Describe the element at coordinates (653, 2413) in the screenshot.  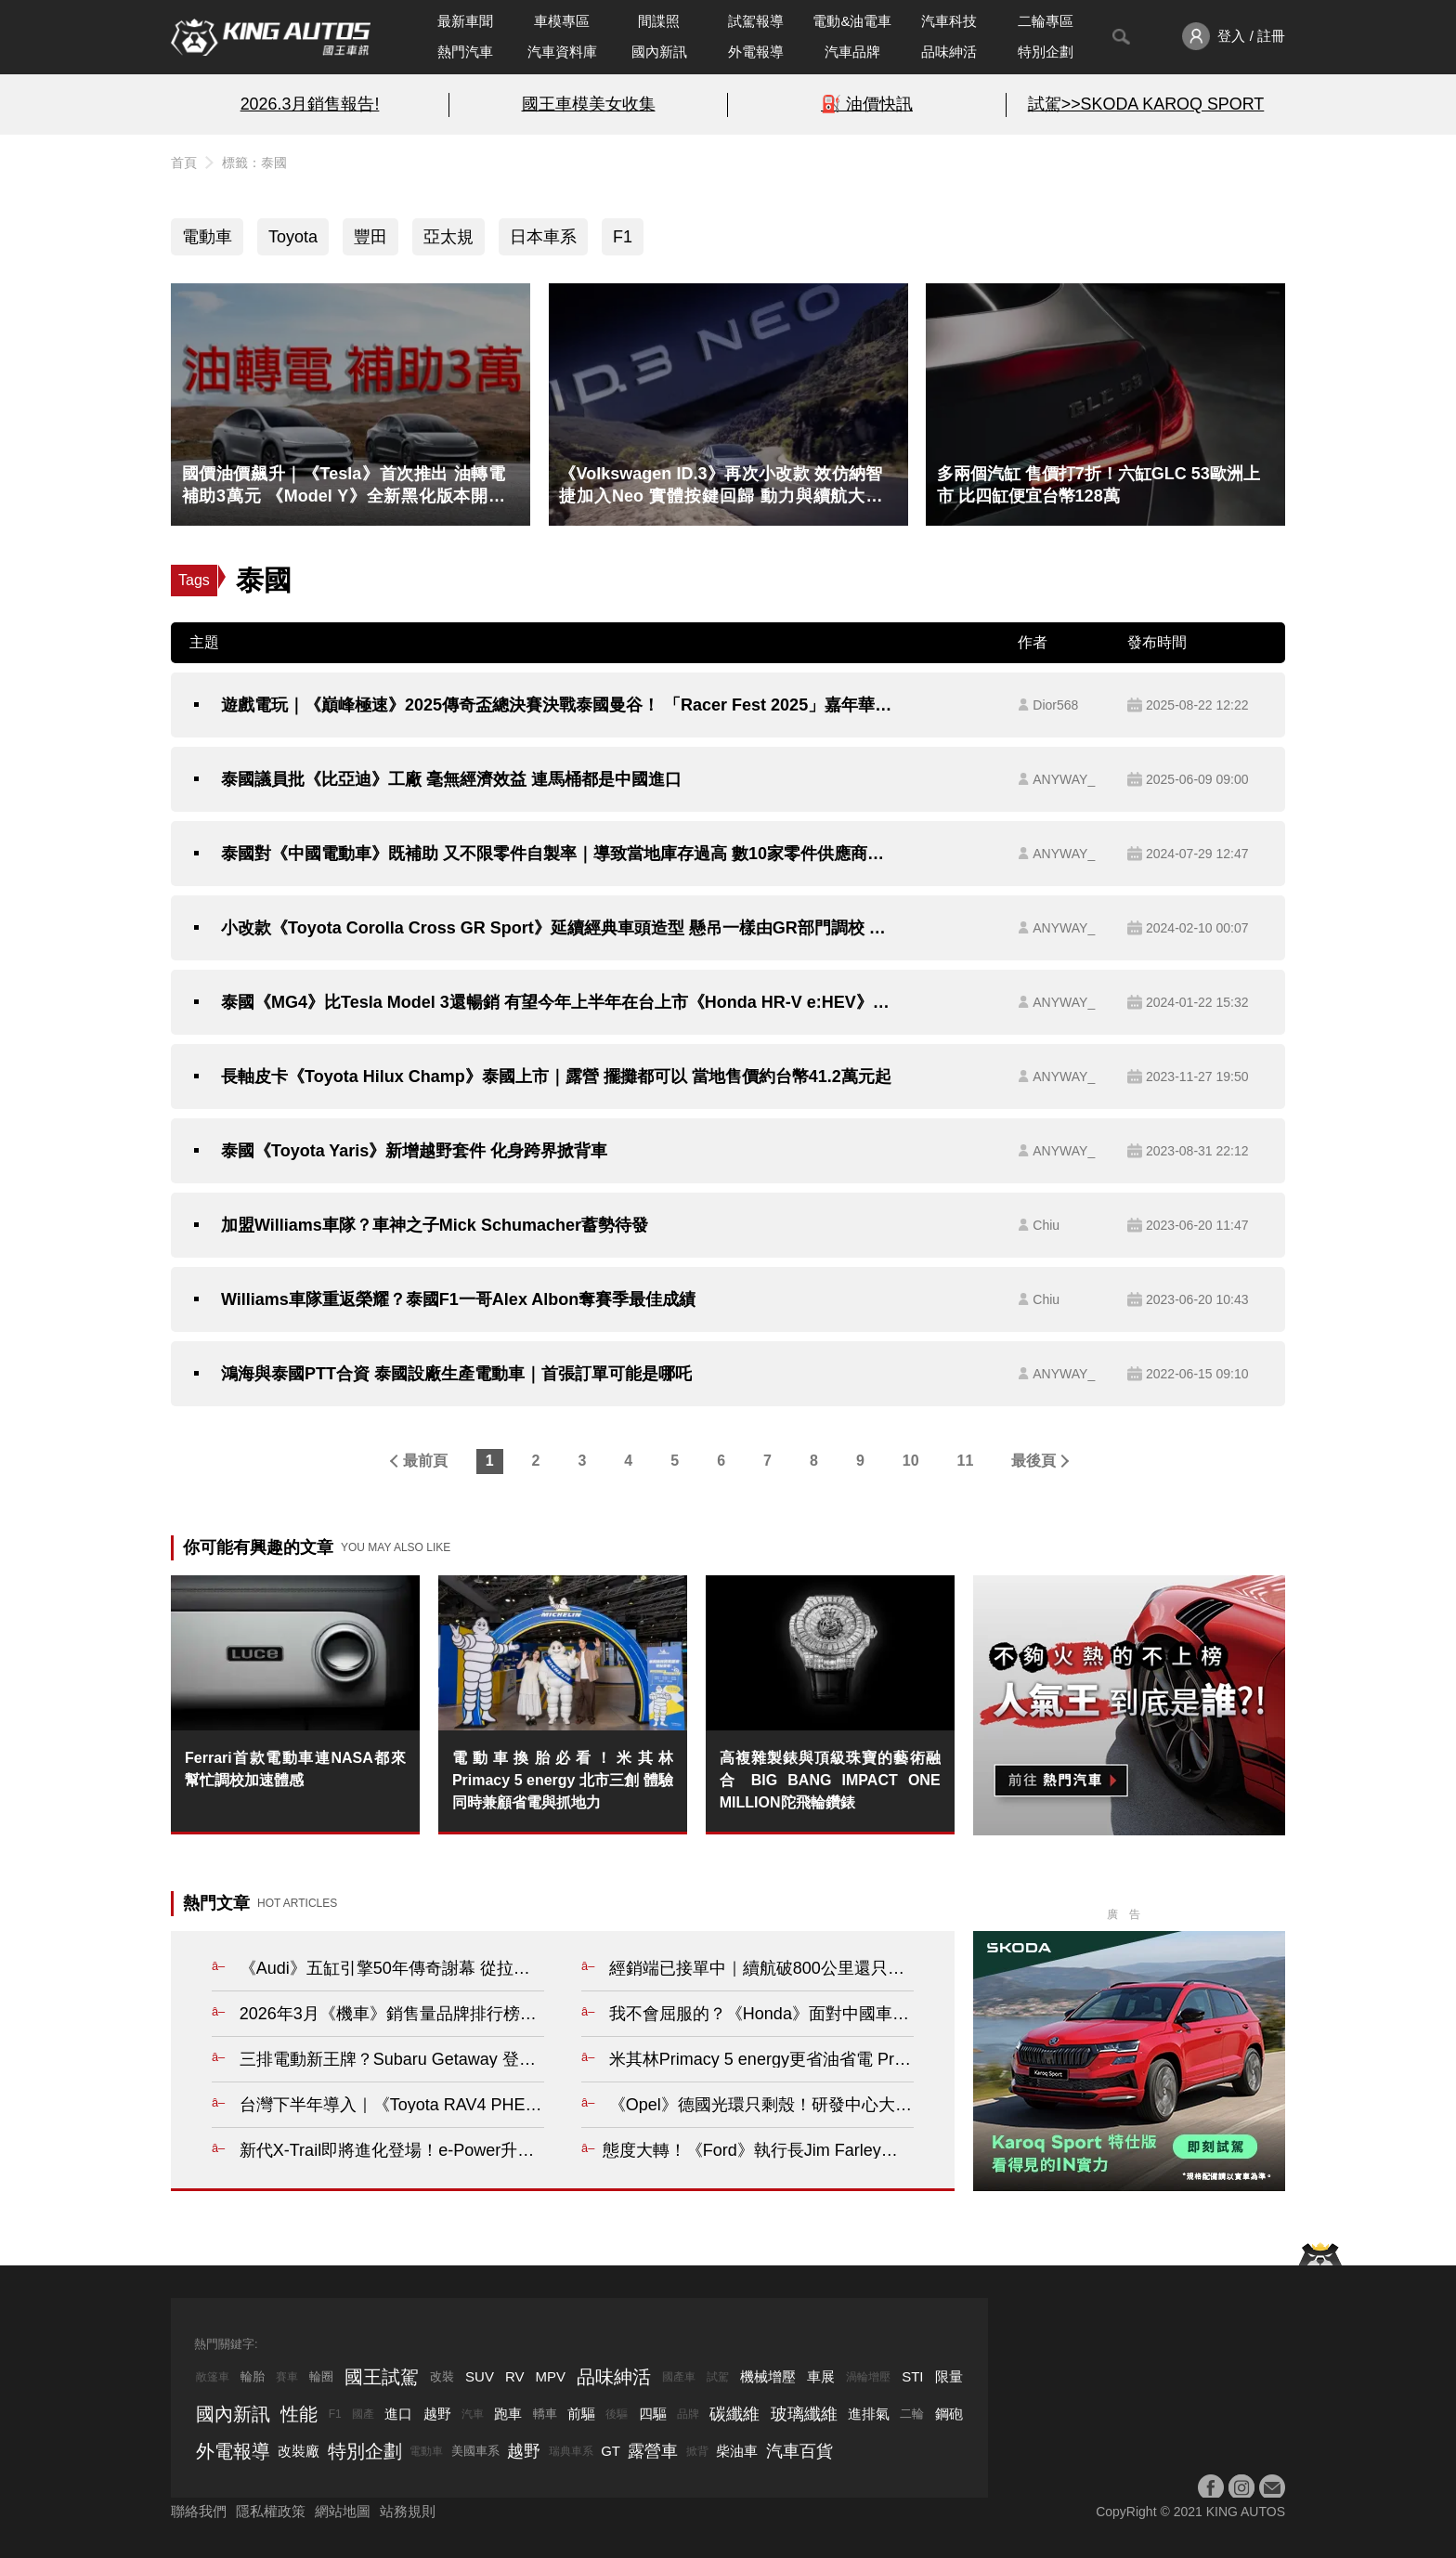
I see `四驅` at that location.